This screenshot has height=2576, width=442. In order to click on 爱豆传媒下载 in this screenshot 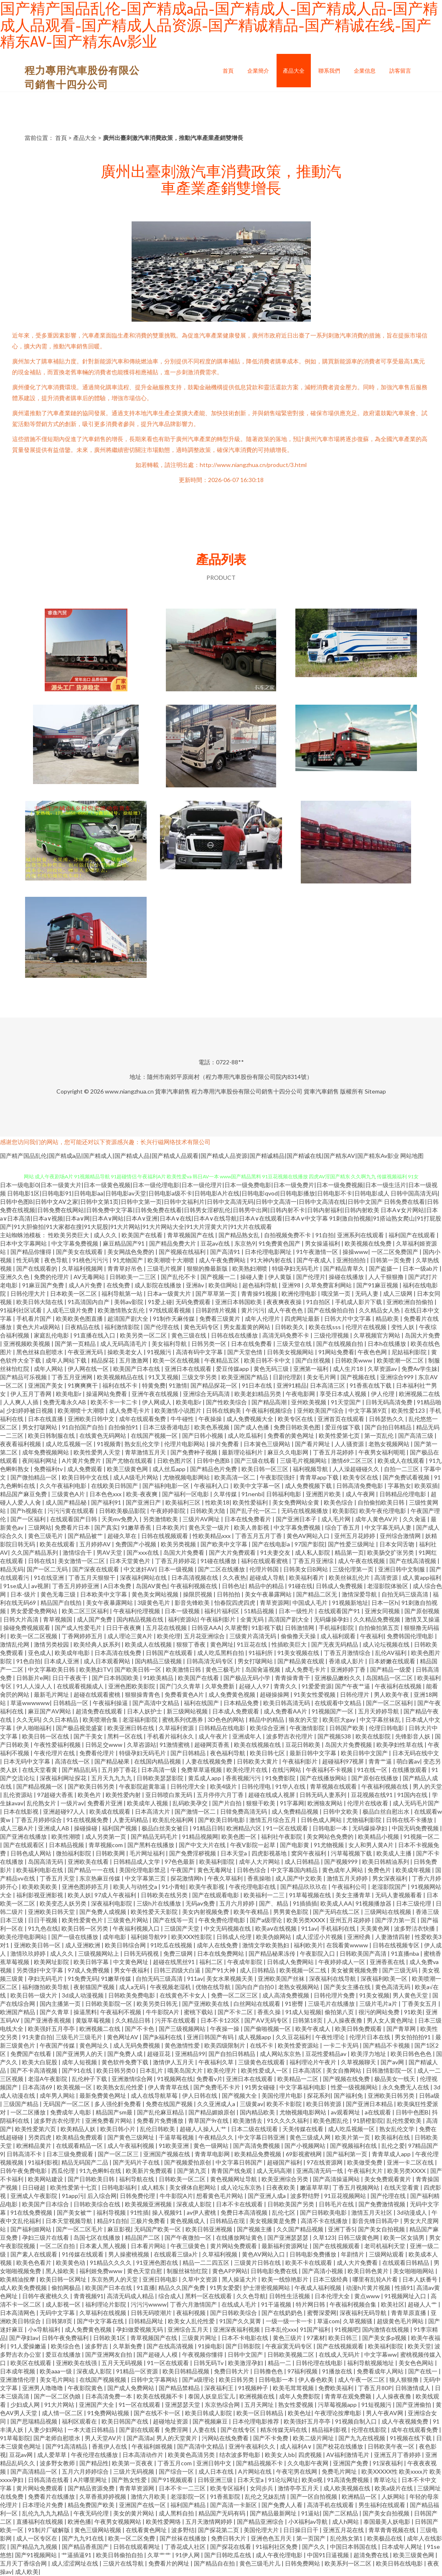, I will do `click(343, 1427)`.